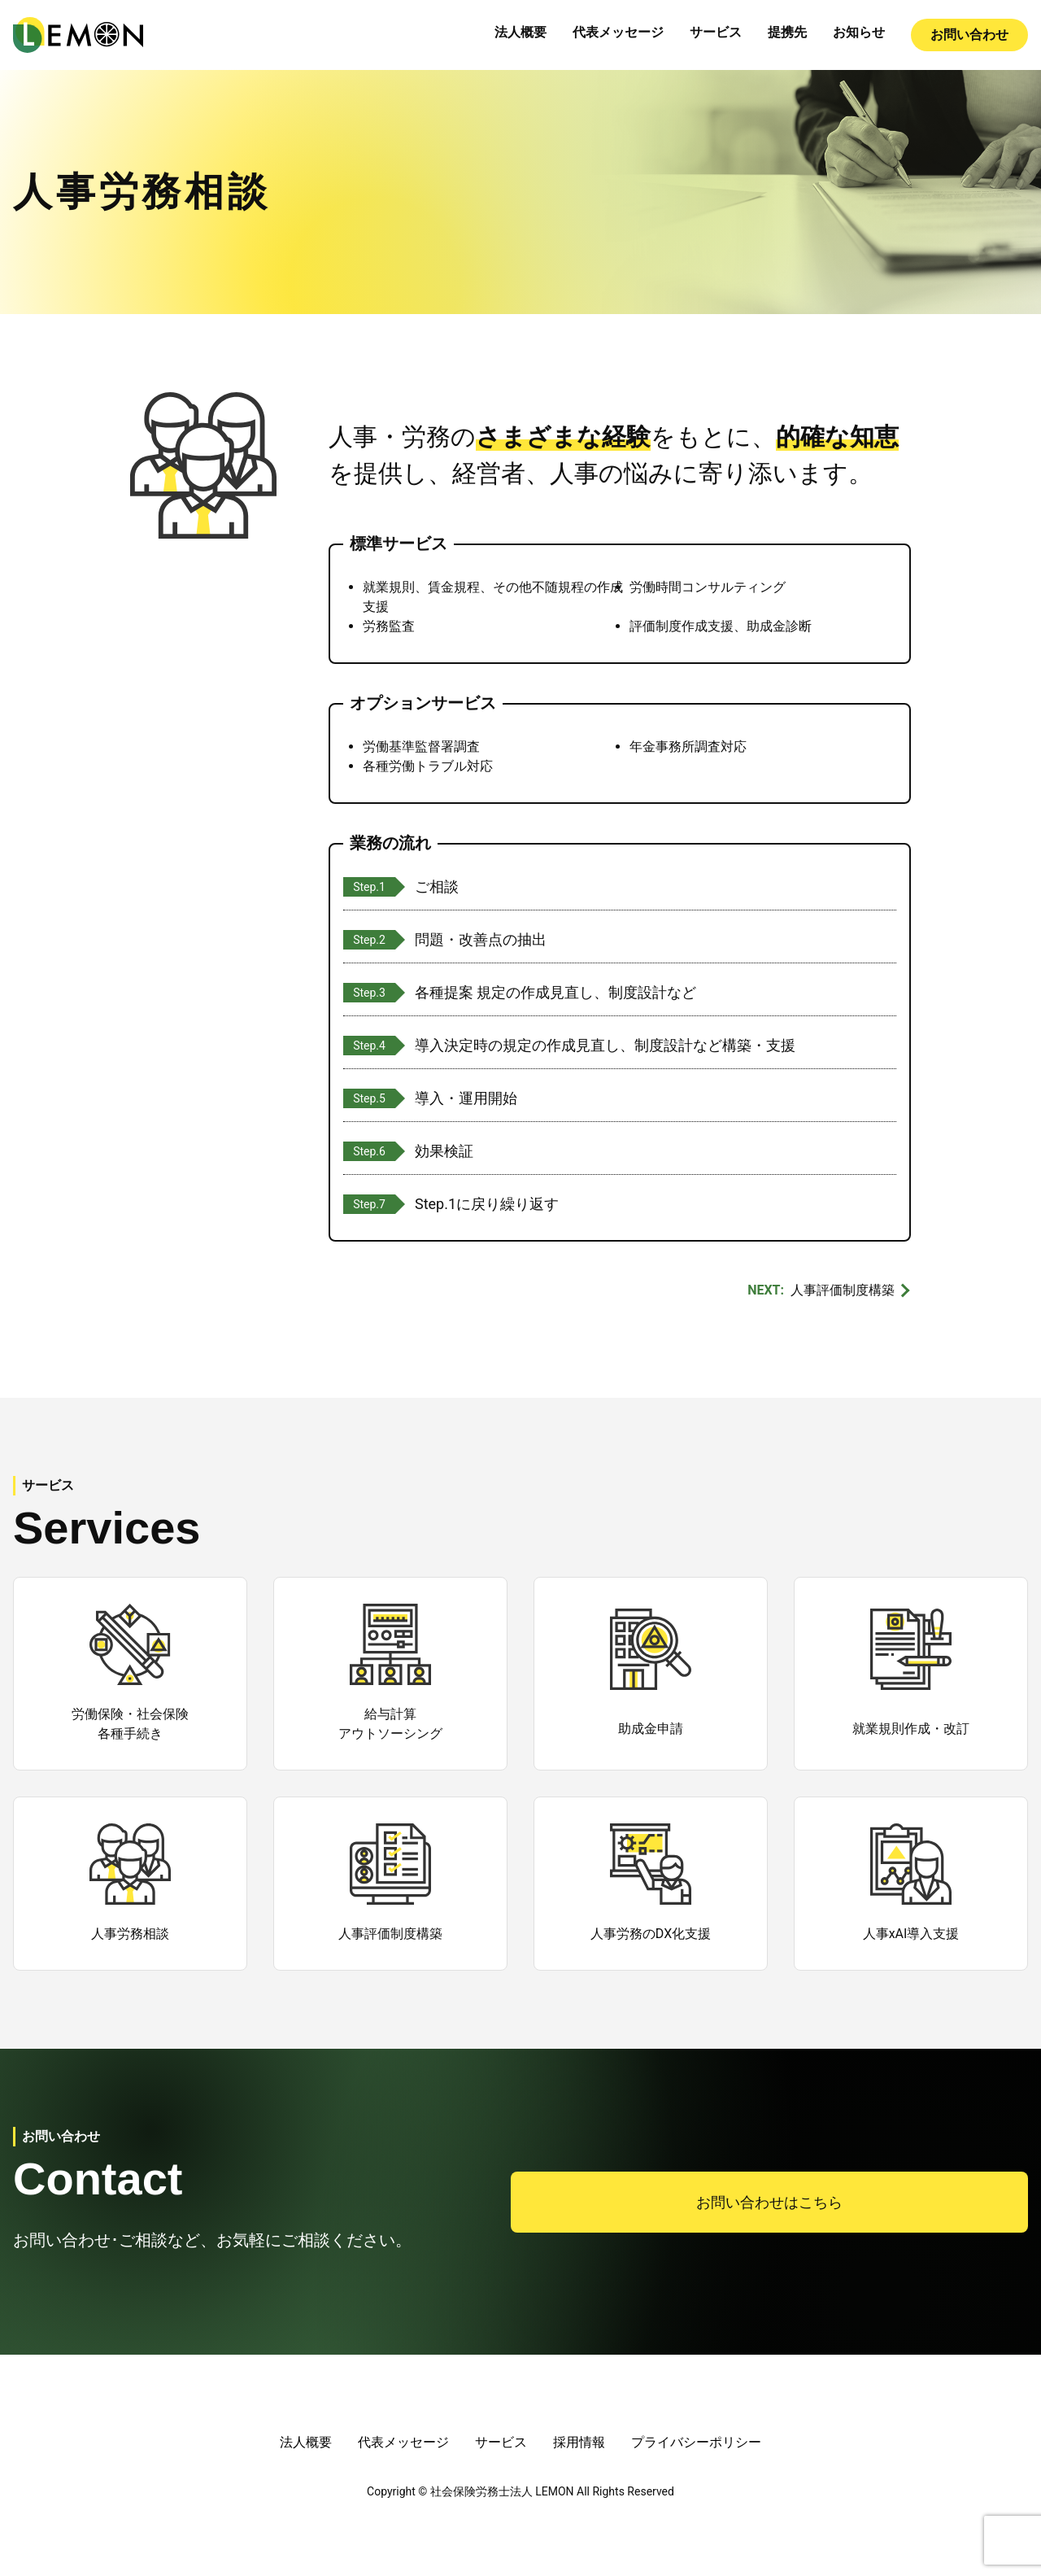 This screenshot has width=1041, height=2576. What do you see at coordinates (716, 32) in the screenshot?
I see `サービス` at bounding box center [716, 32].